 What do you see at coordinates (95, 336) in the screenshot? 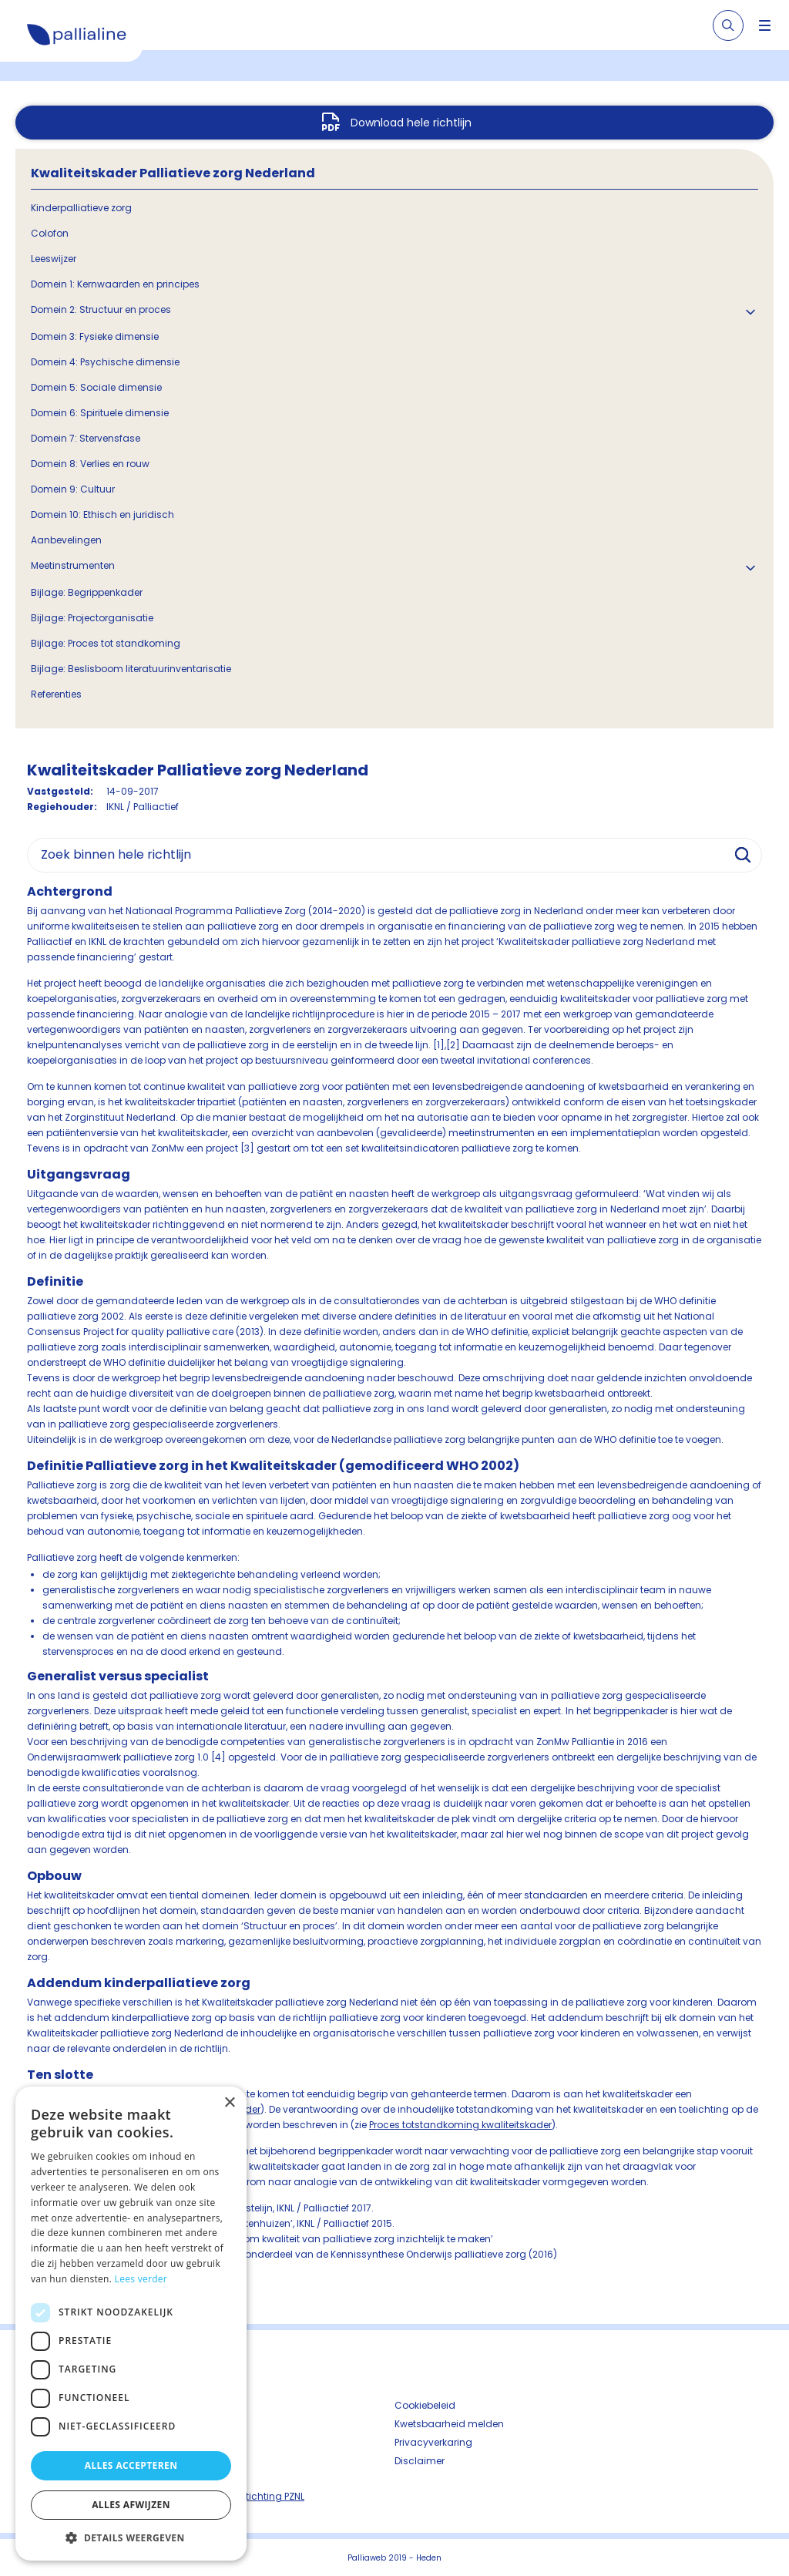
I see `Domein 3: Fysieke dimensie` at bounding box center [95, 336].